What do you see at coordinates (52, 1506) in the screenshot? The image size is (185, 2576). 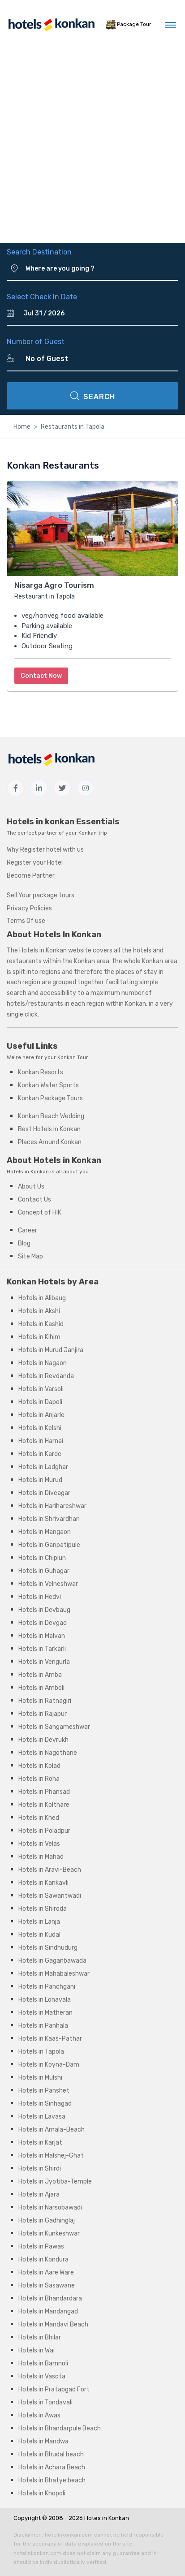 I see `Hotels in Harihareshwar` at bounding box center [52, 1506].